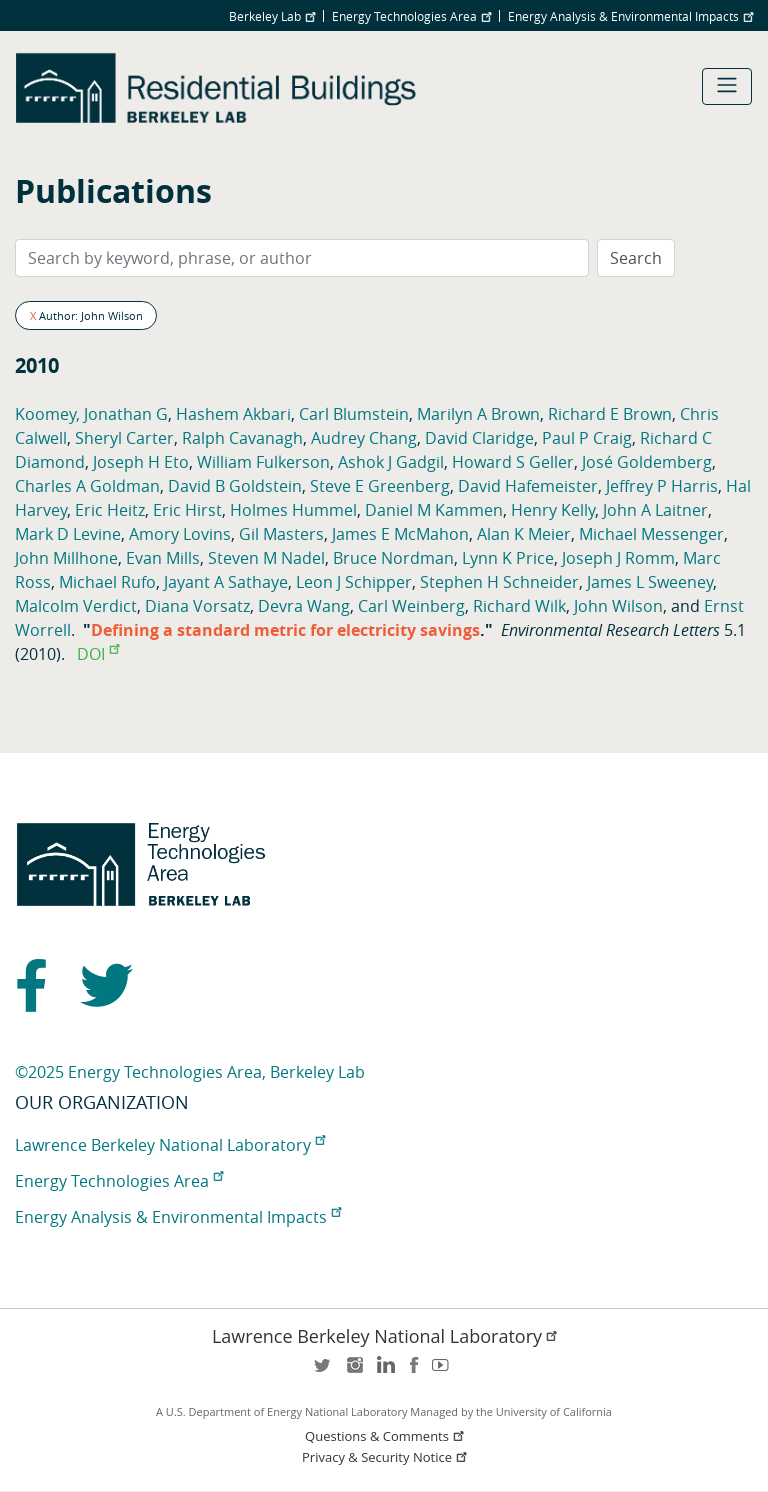 The height and width of the screenshot is (1492, 768). What do you see at coordinates (364, 438) in the screenshot?
I see `Audrey Chang` at bounding box center [364, 438].